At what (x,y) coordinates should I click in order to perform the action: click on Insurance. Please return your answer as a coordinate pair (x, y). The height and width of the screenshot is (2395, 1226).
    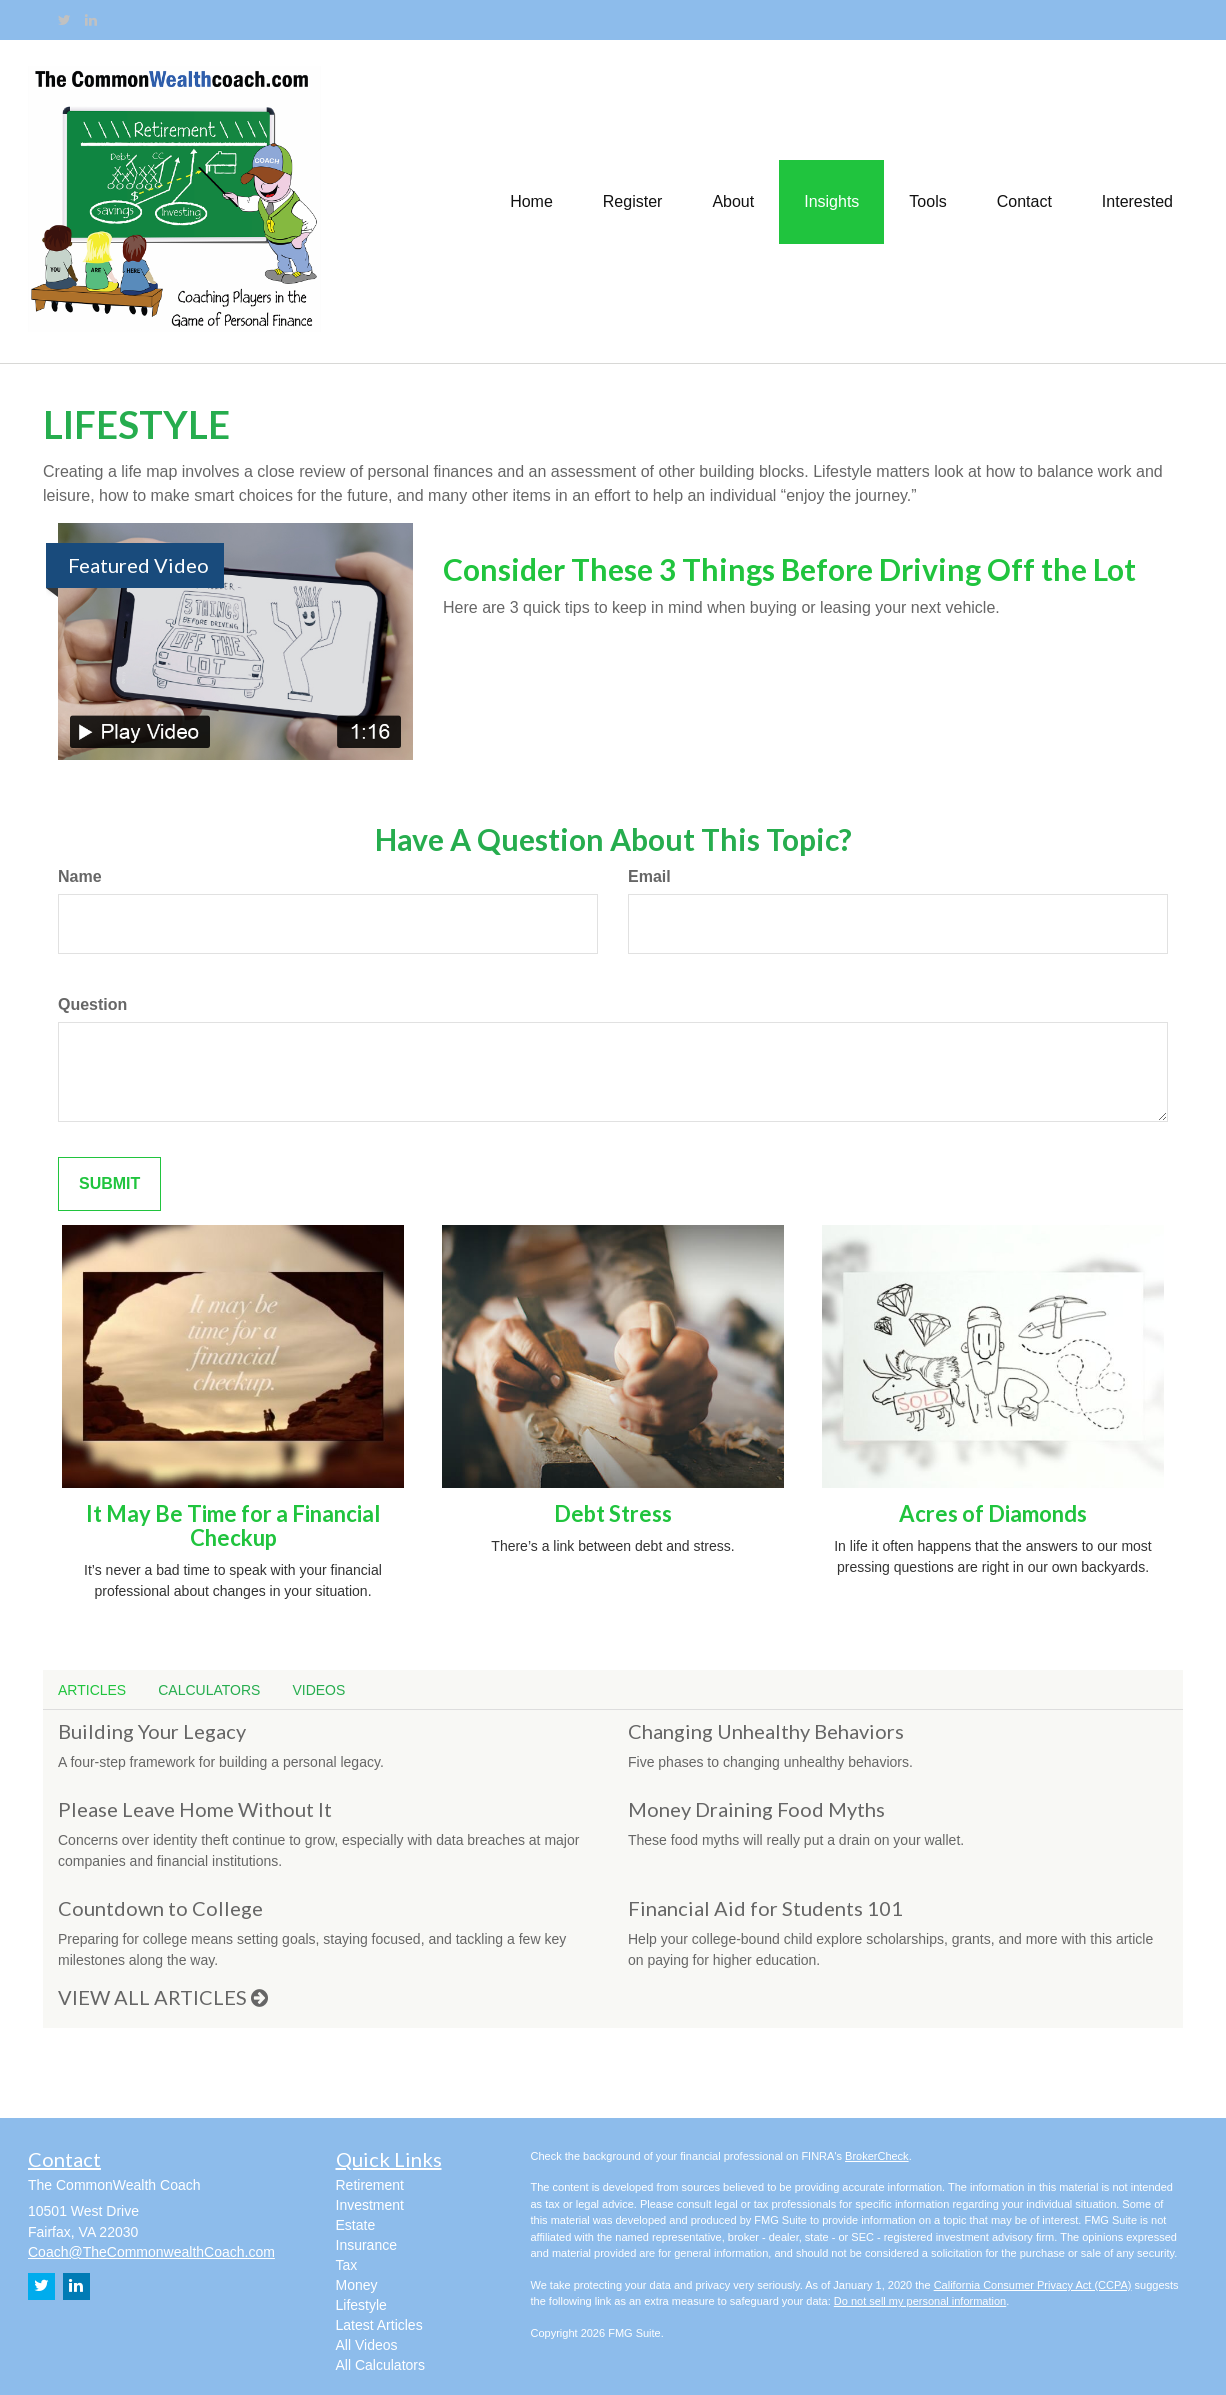
    Looking at the image, I should click on (366, 2245).